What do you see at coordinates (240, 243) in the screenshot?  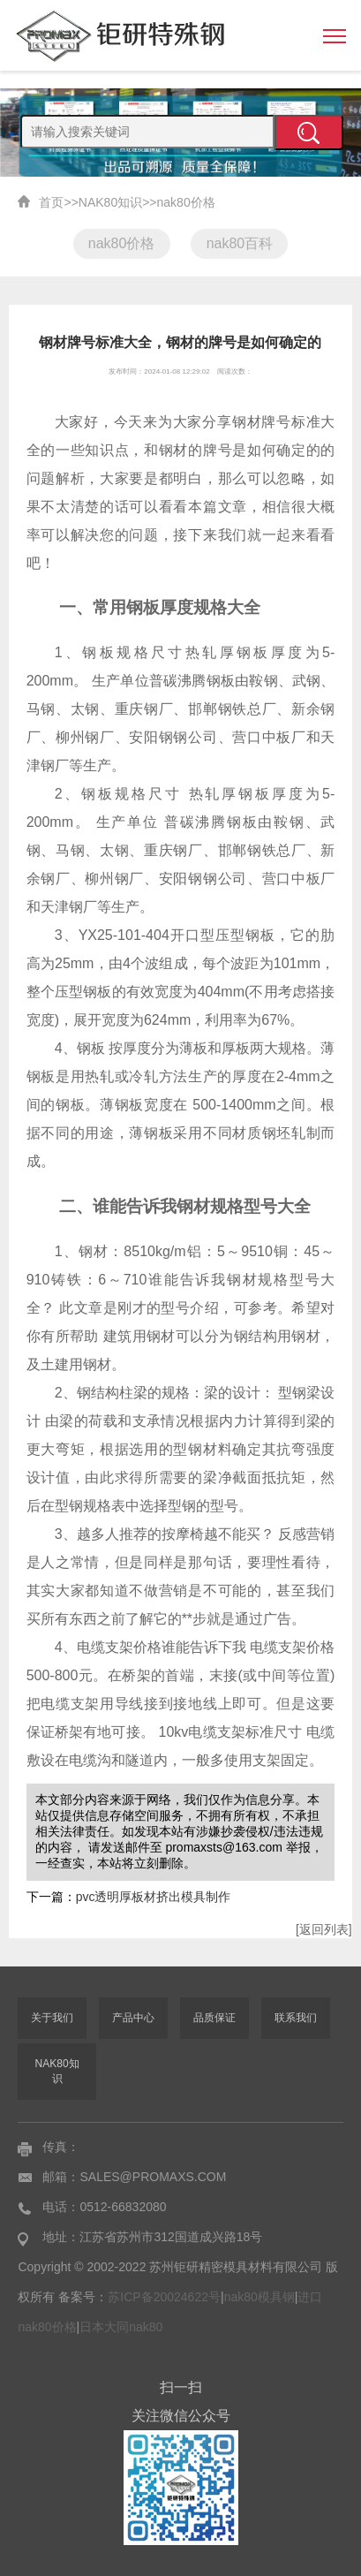 I see `nak80百科` at bounding box center [240, 243].